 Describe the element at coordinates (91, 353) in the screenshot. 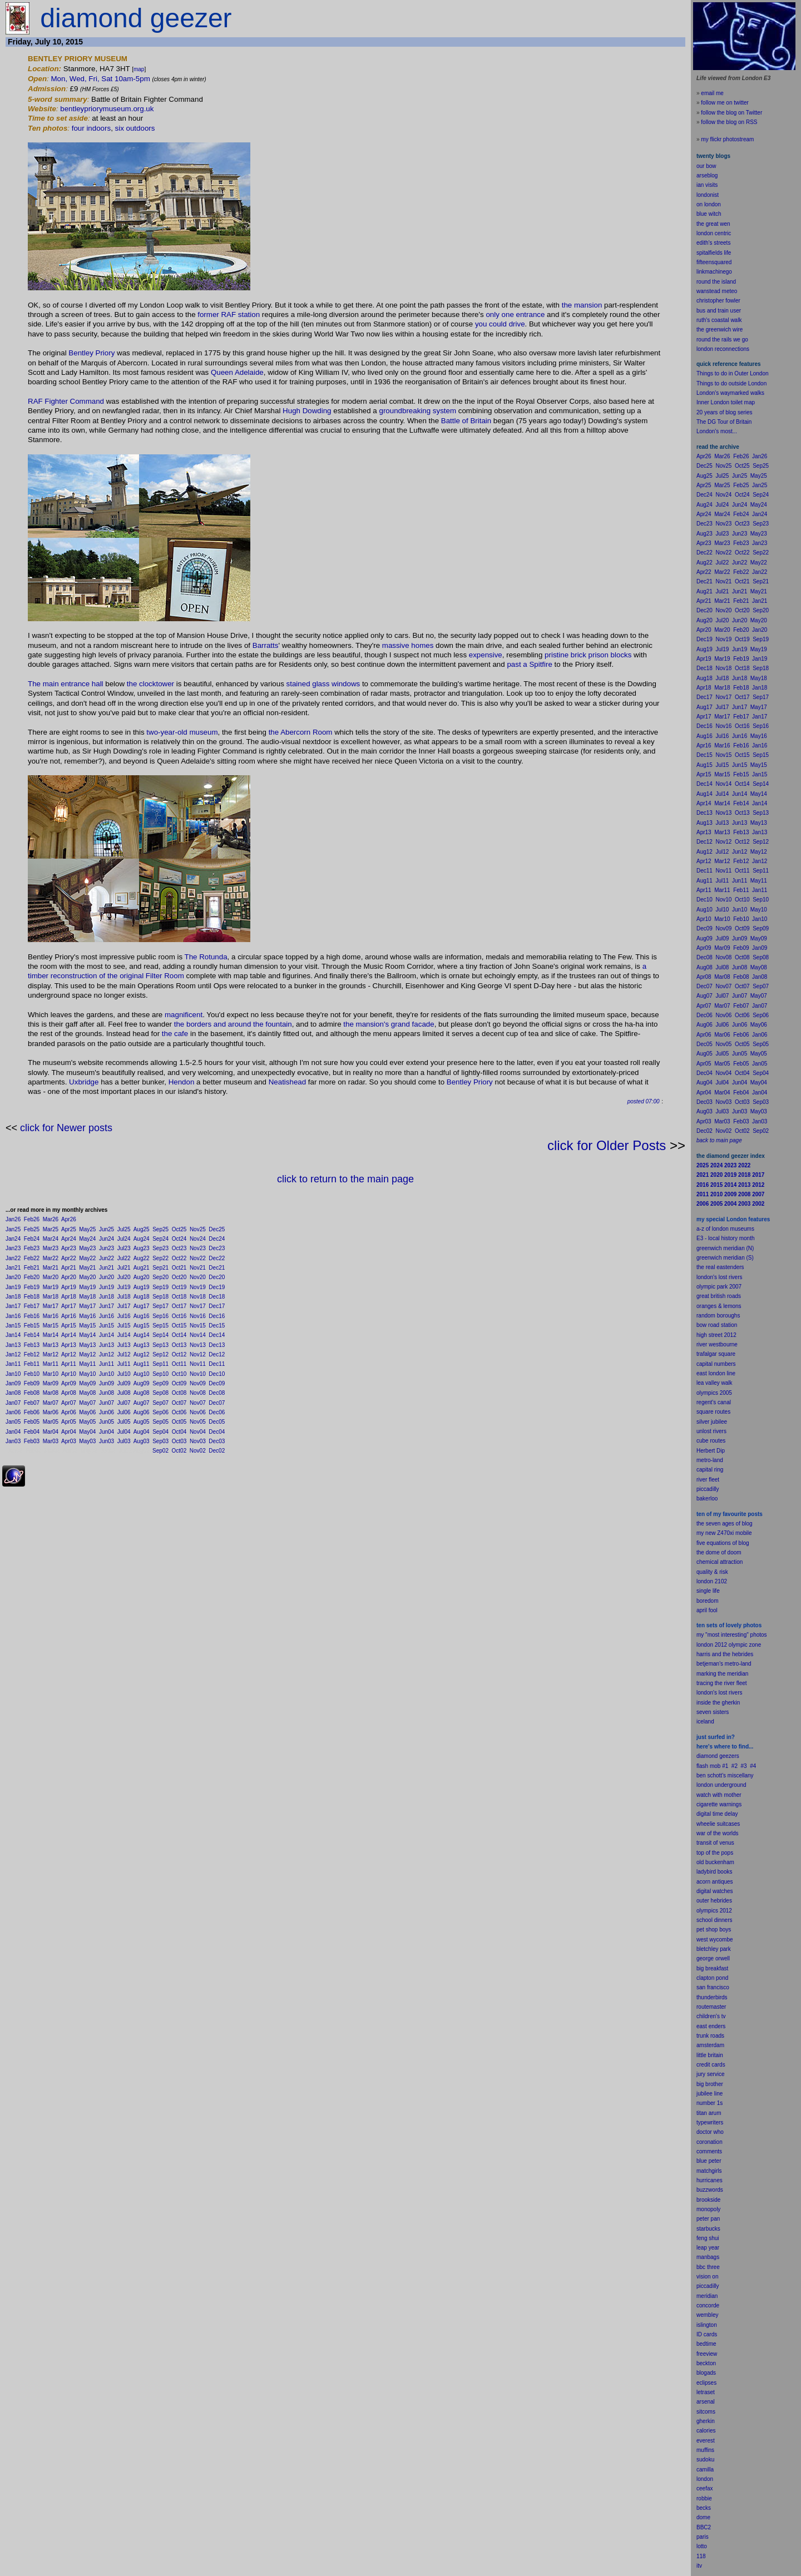

I see `Bentley Priory` at that location.